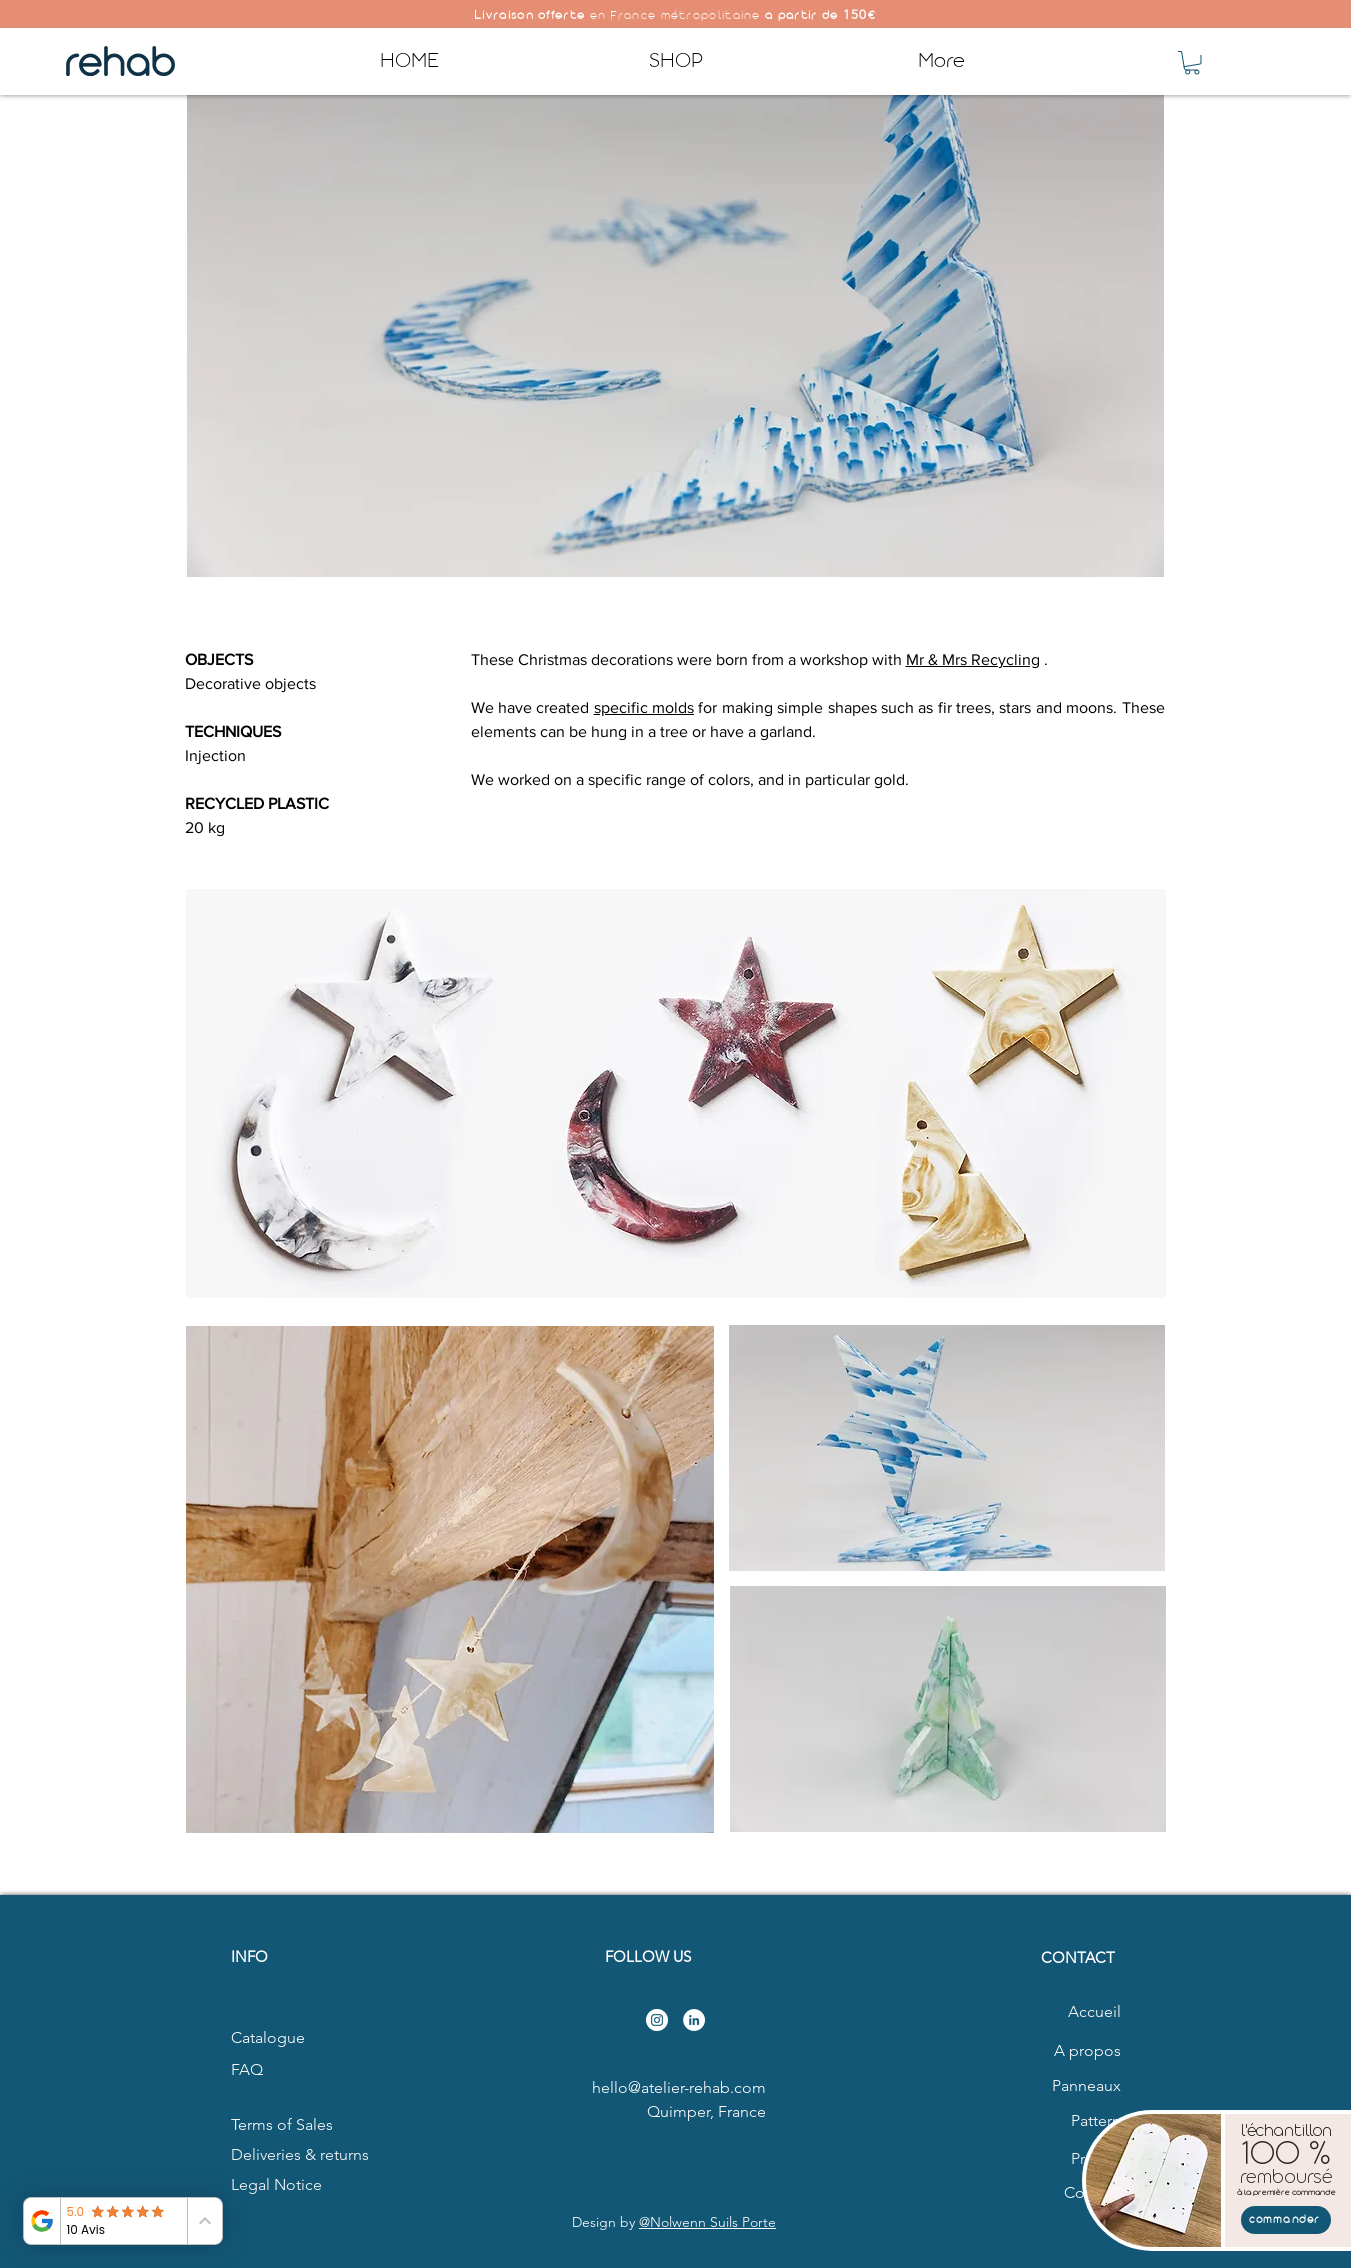 Image resolution: width=1351 pixels, height=2268 pixels. Describe the element at coordinates (973, 659) in the screenshot. I see `Mr & Mrs Recycling` at that location.